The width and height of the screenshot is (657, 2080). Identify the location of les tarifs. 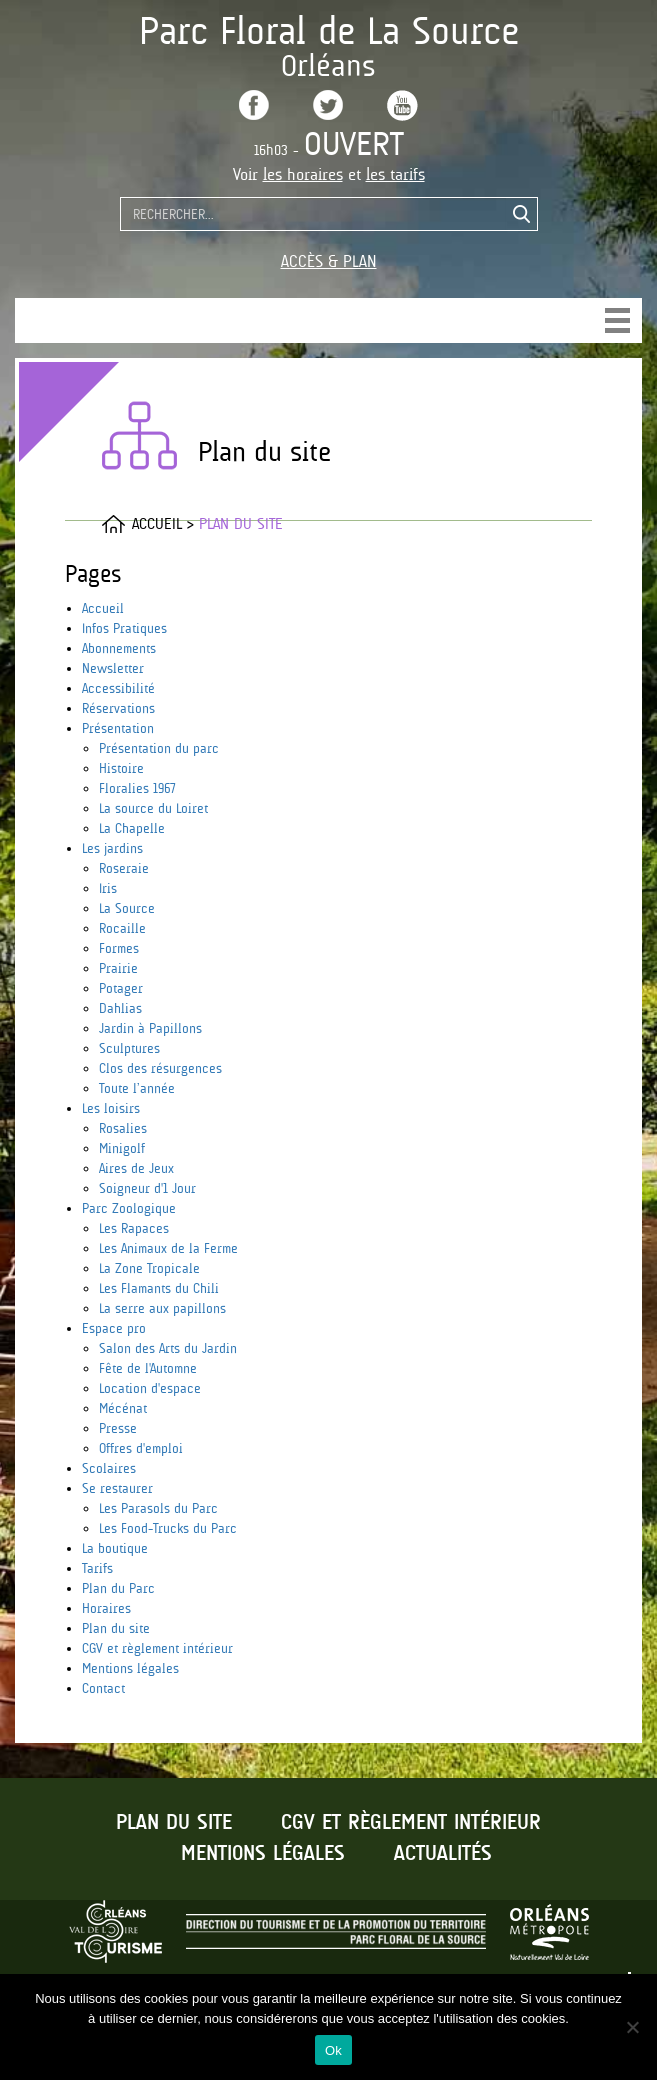
(395, 174).